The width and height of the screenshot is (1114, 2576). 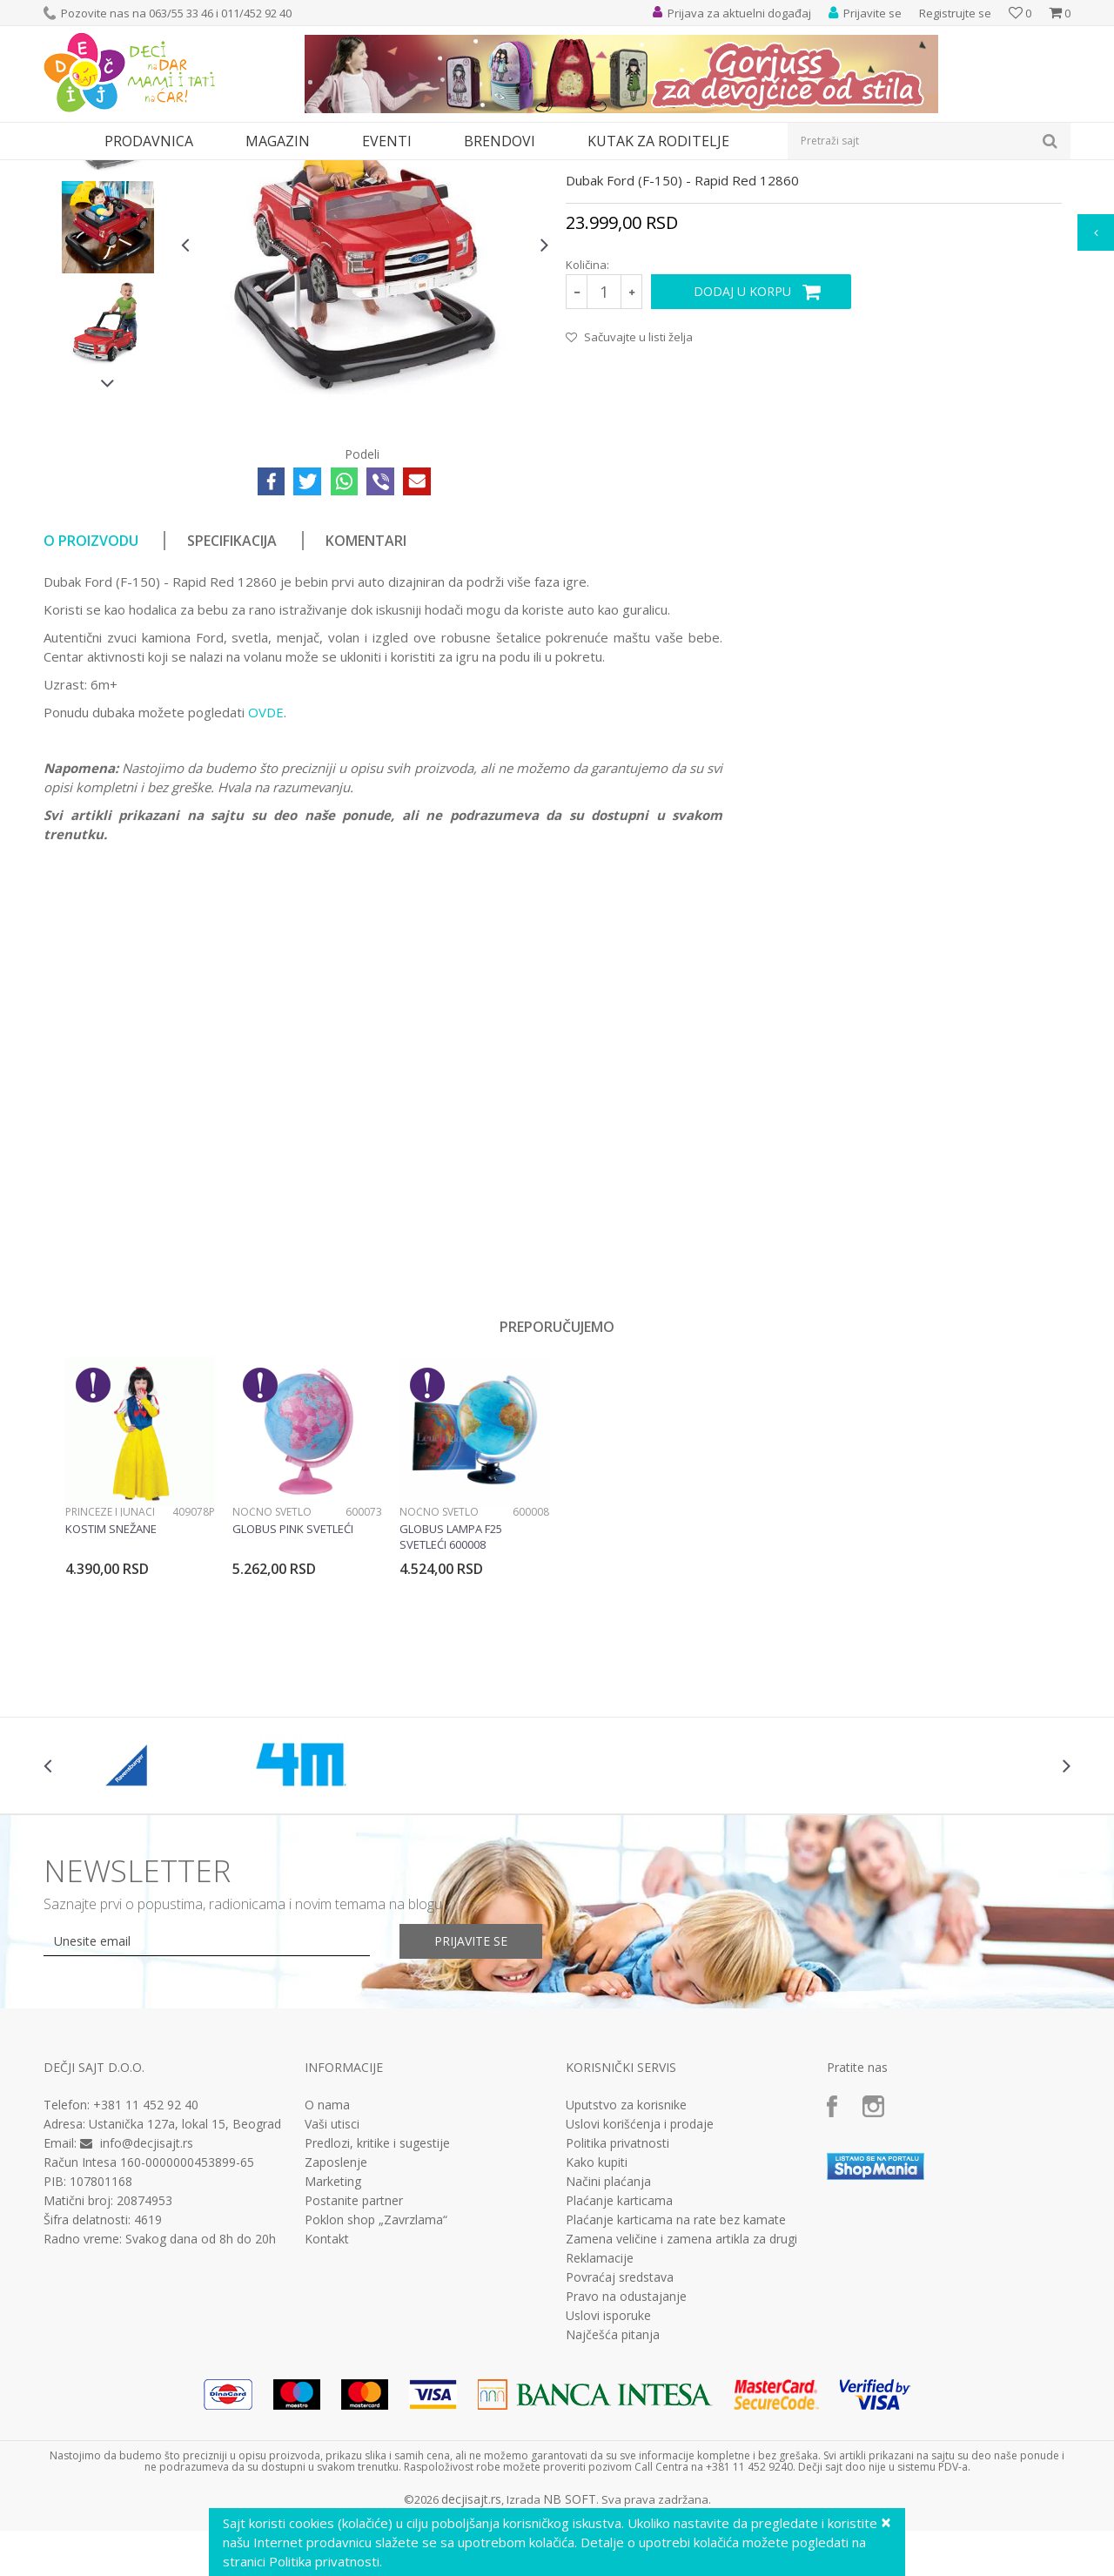 What do you see at coordinates (626, 2265) in the screenshot?
I see `Uputstvo za korisnike` at bounding box center [626, 2265].